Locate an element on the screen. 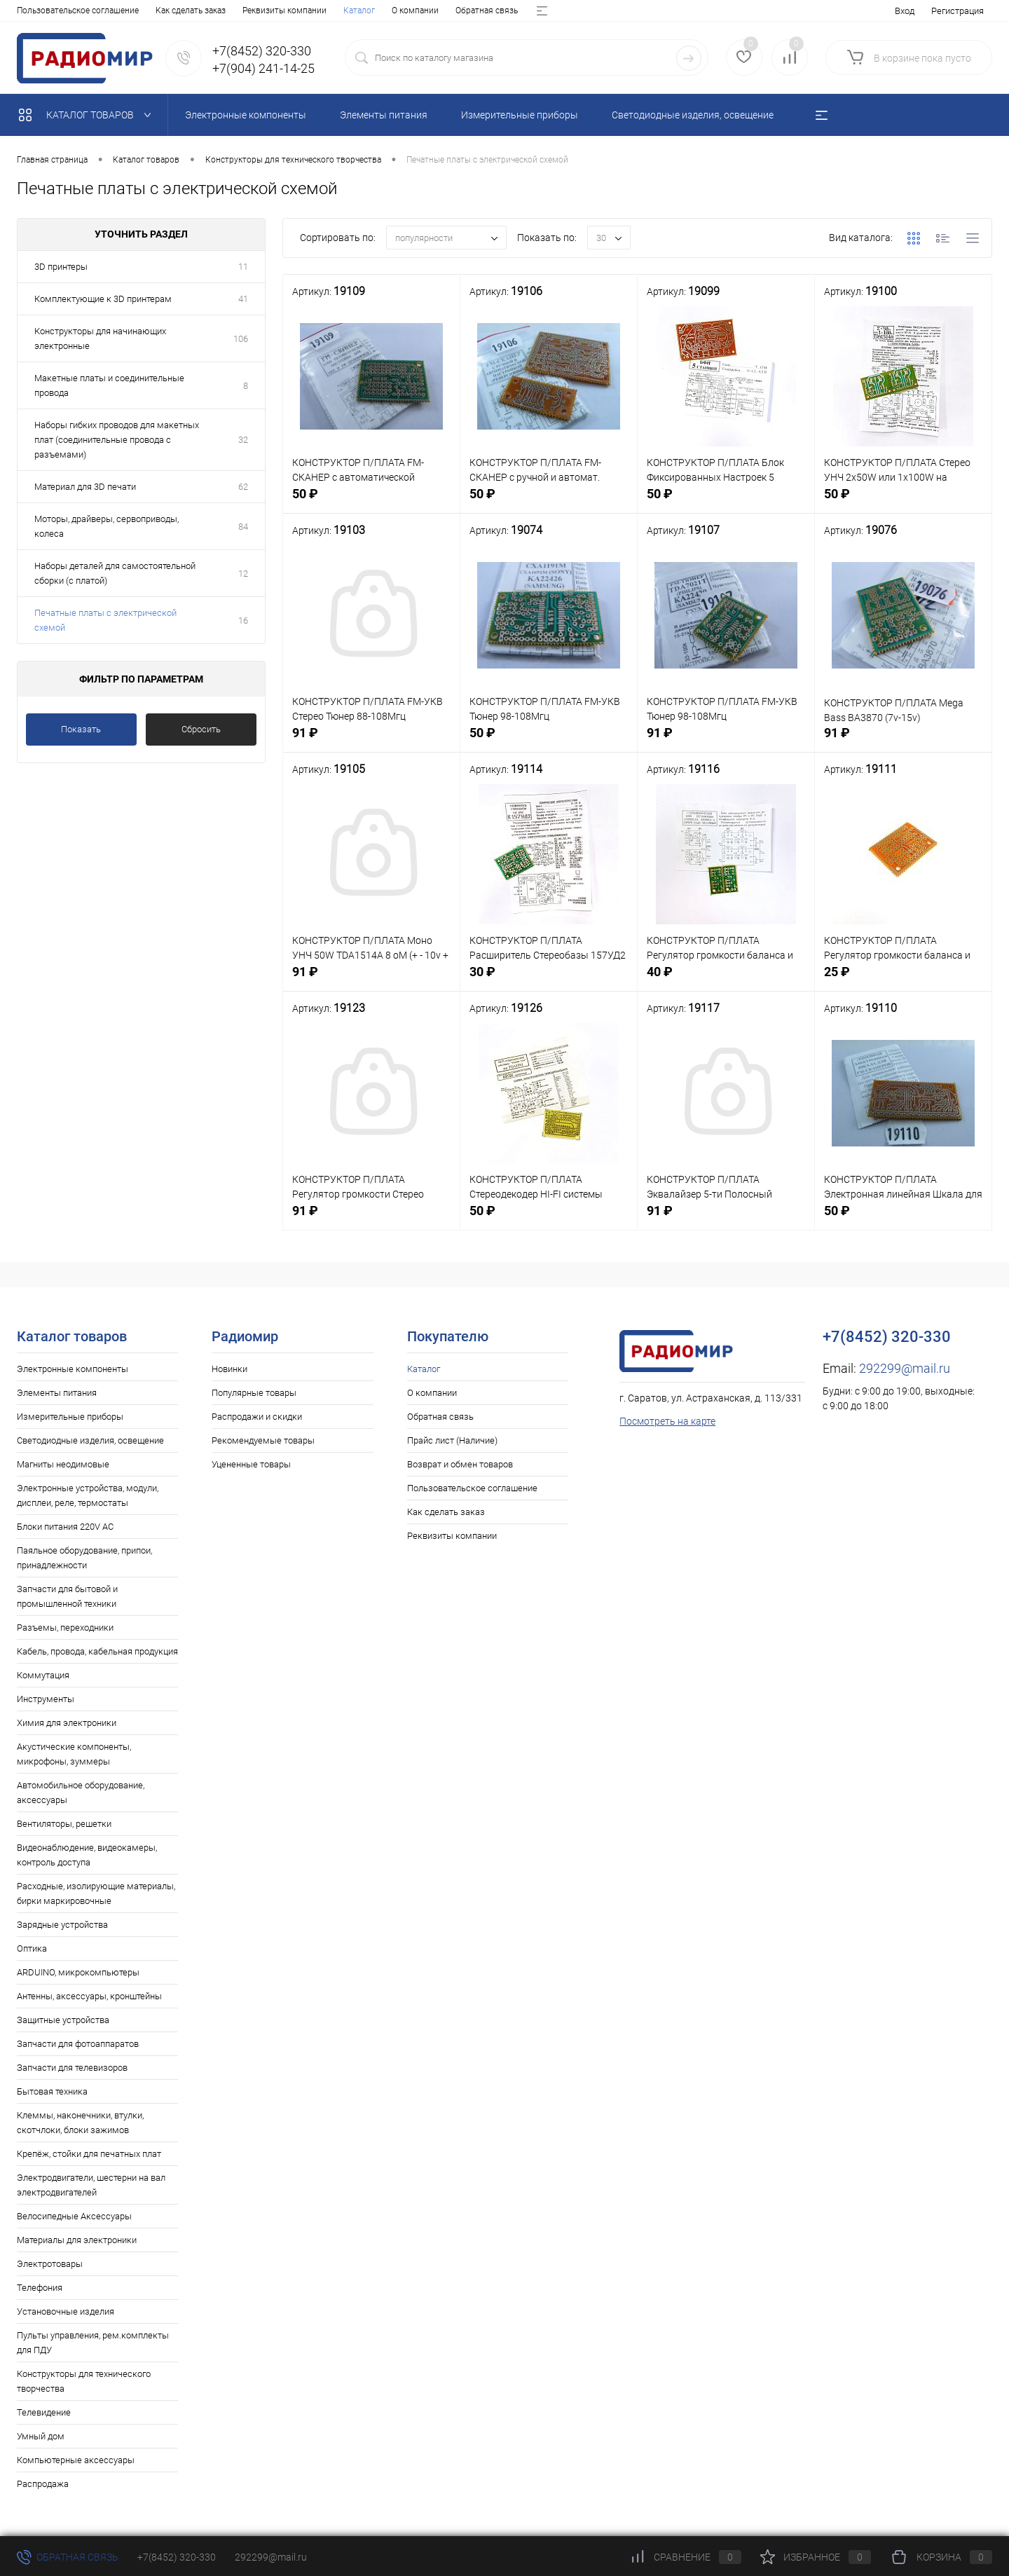 This screenshot has height=2576, width=1009. Электронные компоненты is located at coordinates (72, 1369).